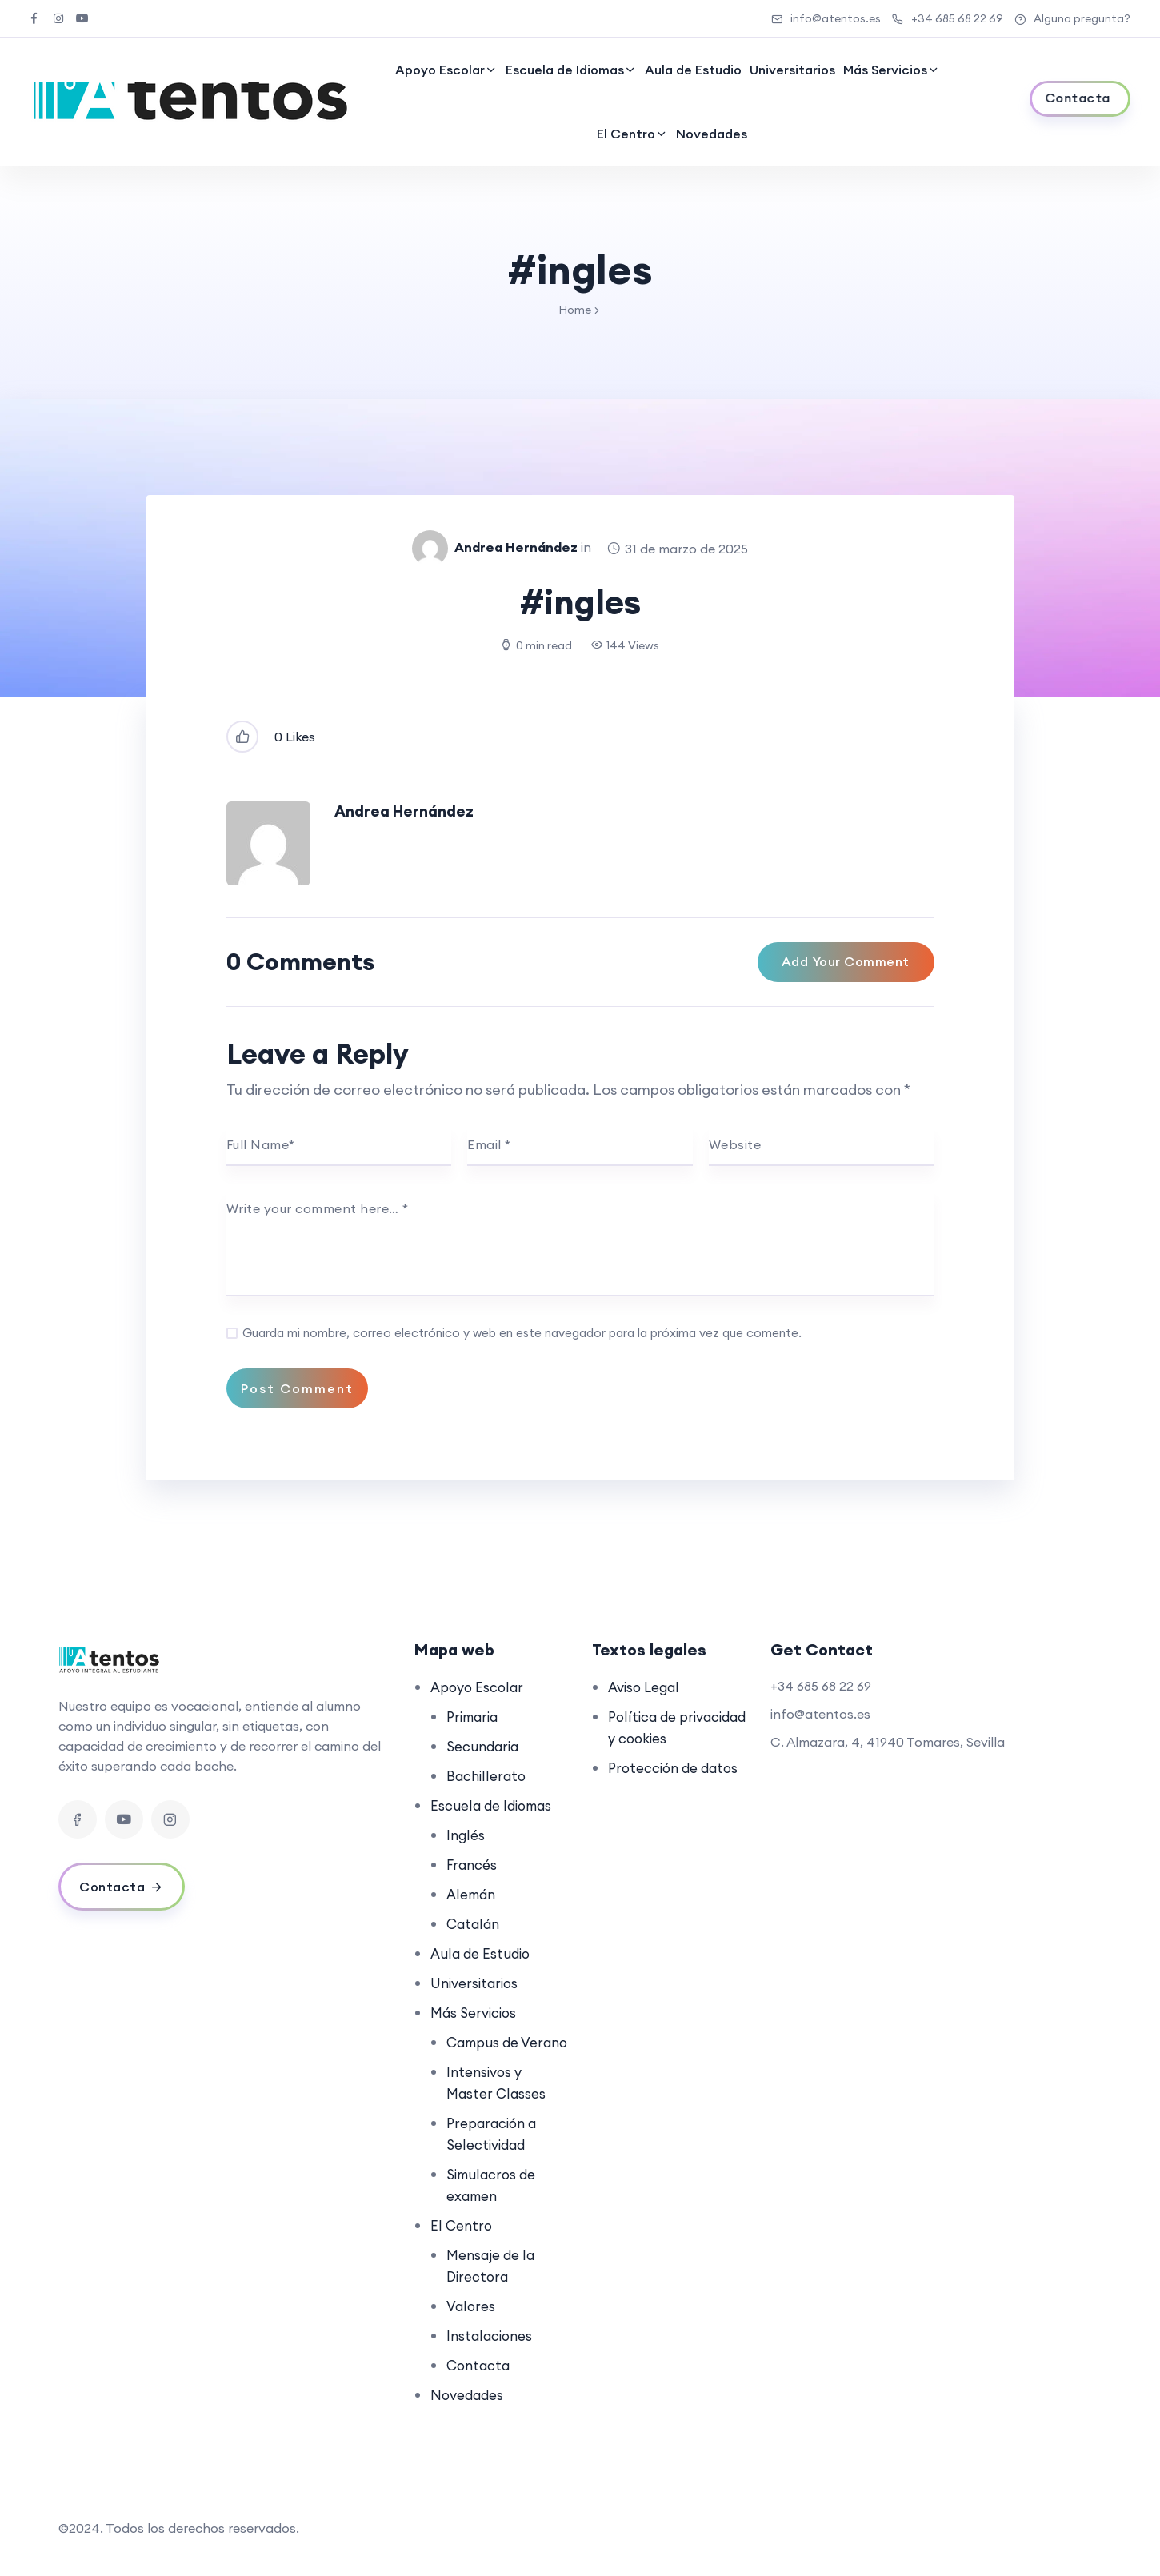  What do you see at coordinates (885, 70) in the screenshot?
I see `Más Servicios` at bounding box center [885, 70].